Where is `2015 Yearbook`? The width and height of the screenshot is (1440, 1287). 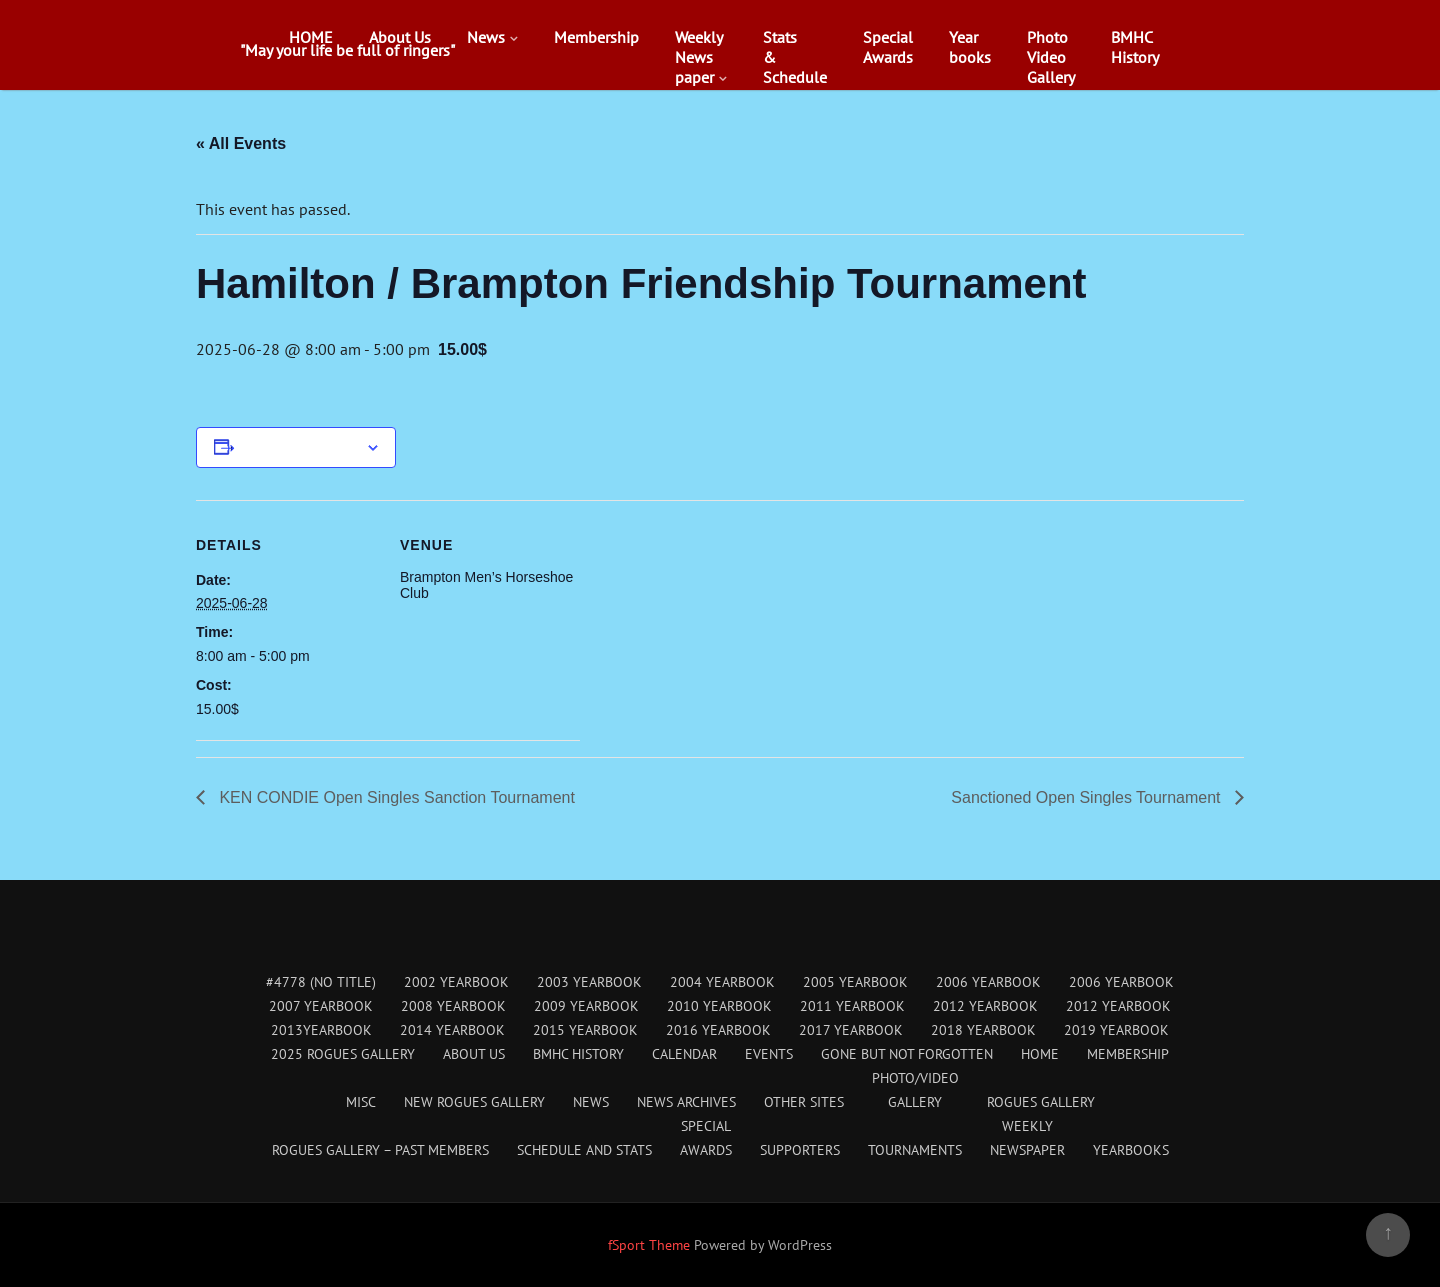 2015 Yearbook is located at coordinates (585, 1030).